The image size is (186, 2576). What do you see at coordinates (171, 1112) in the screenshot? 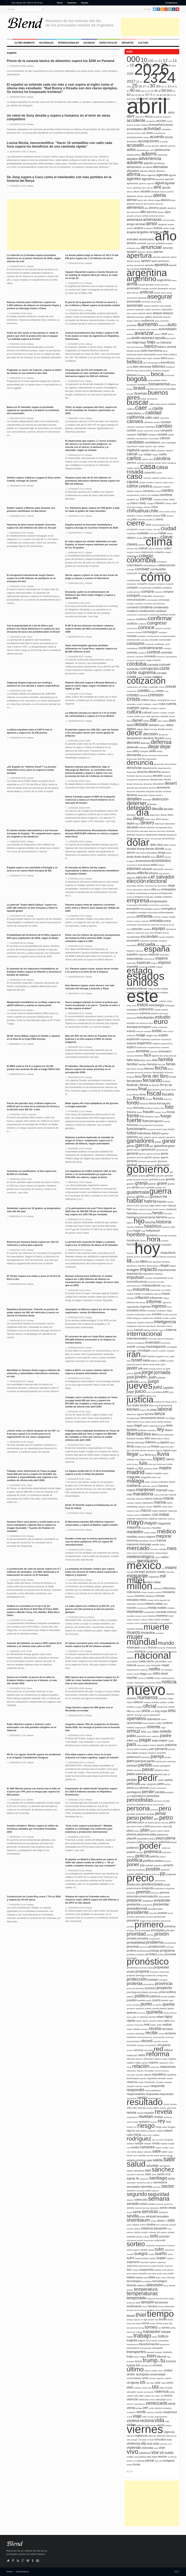
I see `frenar` at bounding box center [171, 1112].